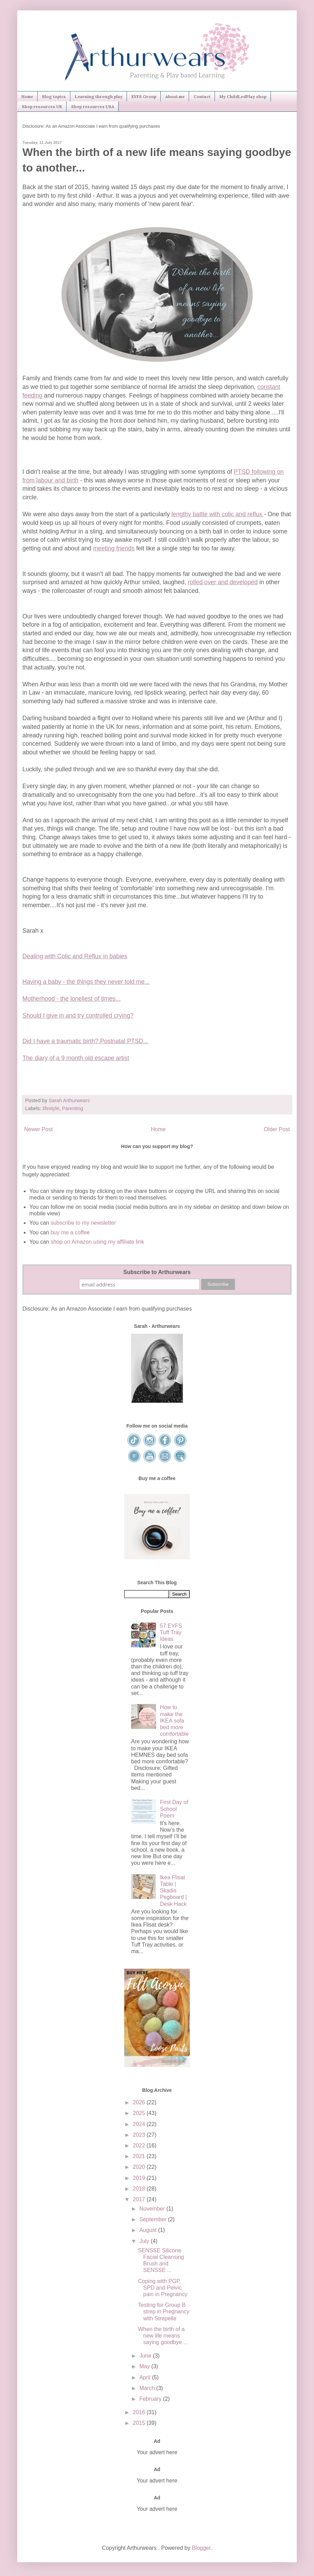  I want to click on 57 EYFS Tuff Tray Ideas, so click(171, 1632).